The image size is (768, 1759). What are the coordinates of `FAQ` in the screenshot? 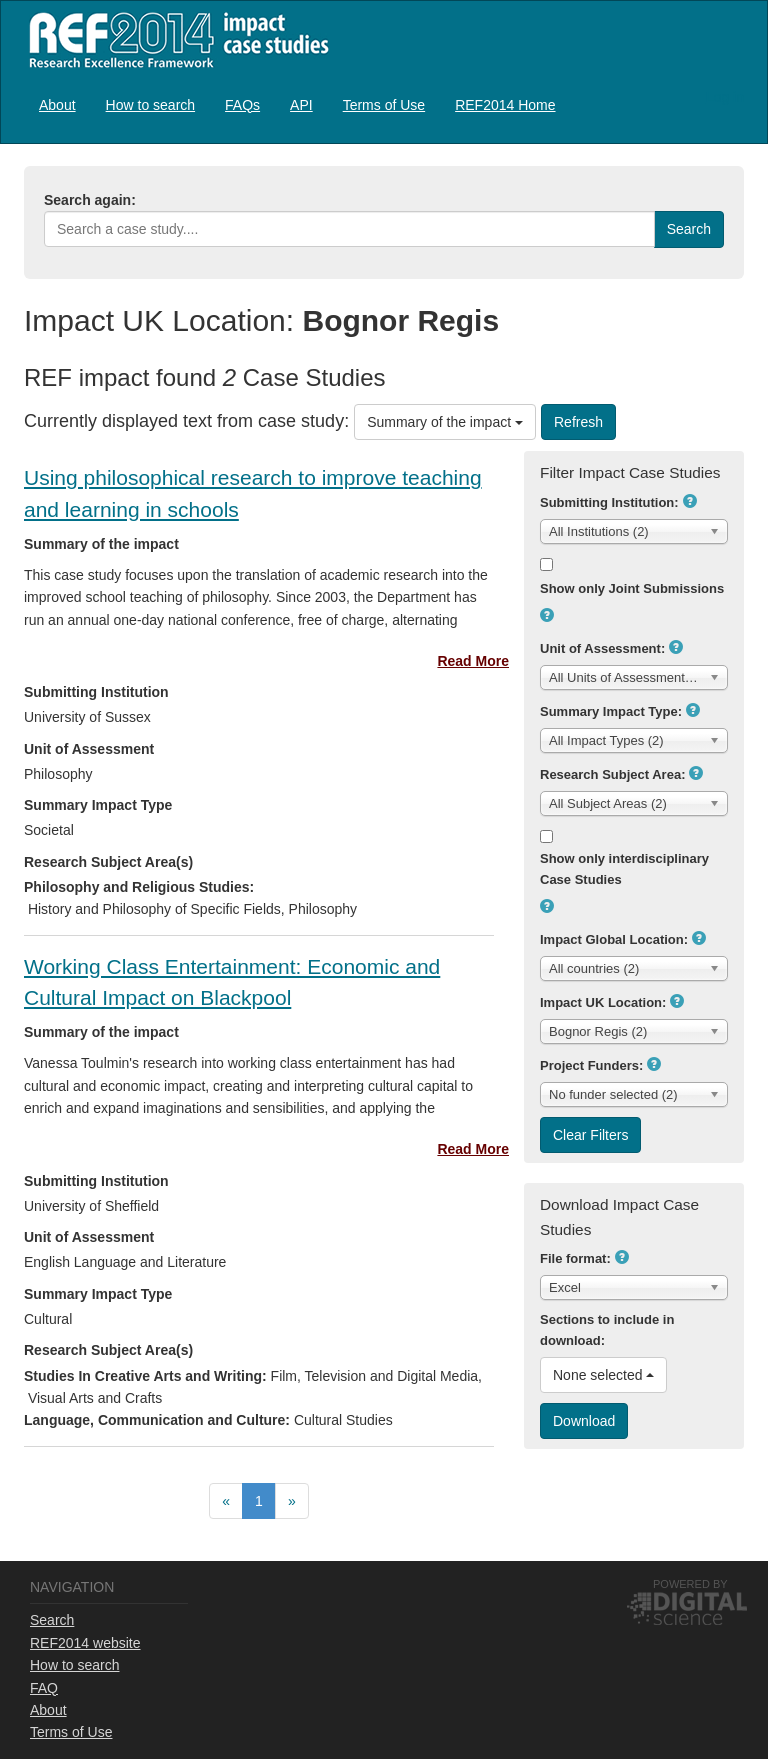 It's located at (44, 1688).